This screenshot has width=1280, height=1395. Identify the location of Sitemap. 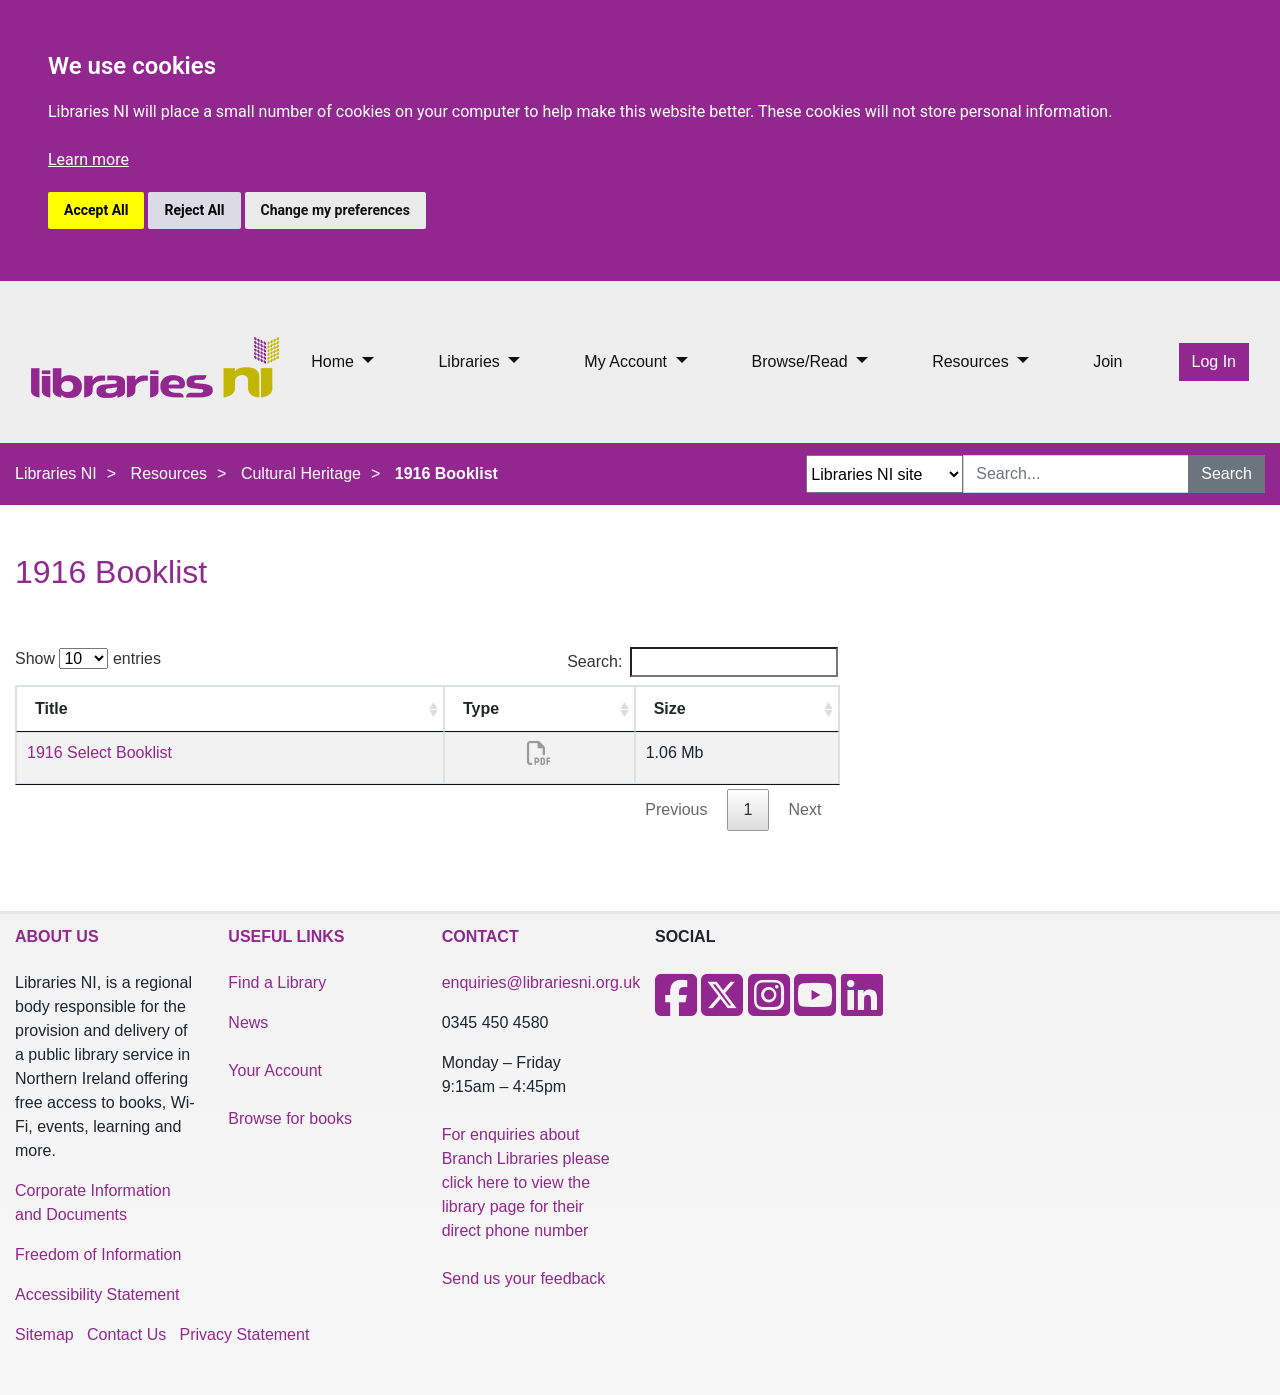
(44, 1334).